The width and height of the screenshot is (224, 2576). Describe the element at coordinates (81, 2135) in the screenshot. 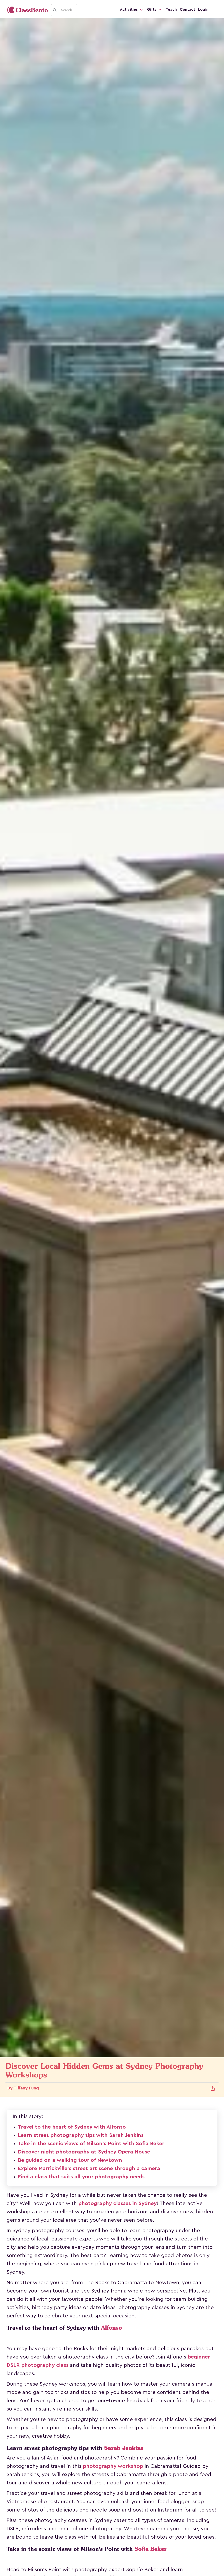

I see `Learn street photography tips with Sarah Jenkins` at that location.